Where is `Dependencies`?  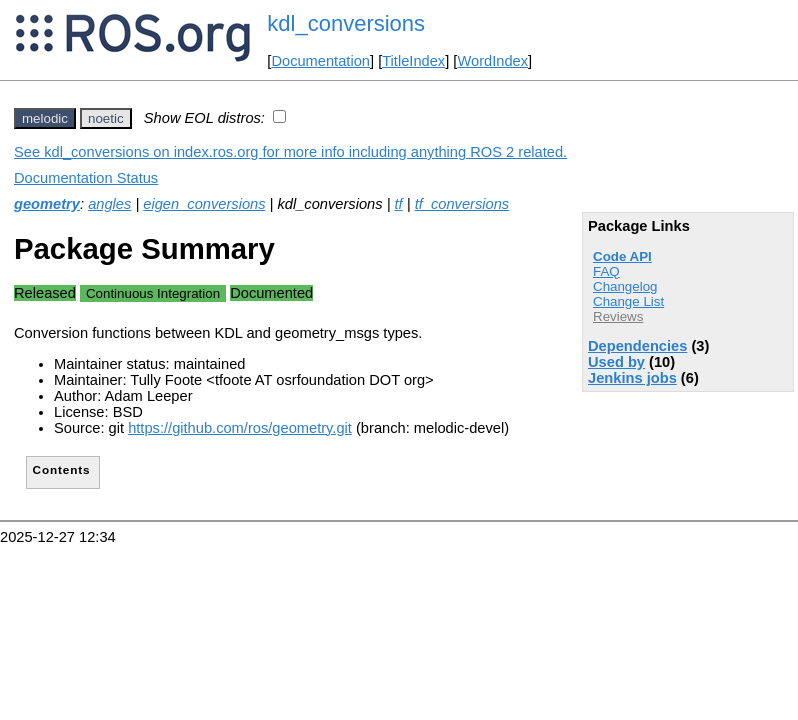
Dependencies is located at coordinates (637, 346).